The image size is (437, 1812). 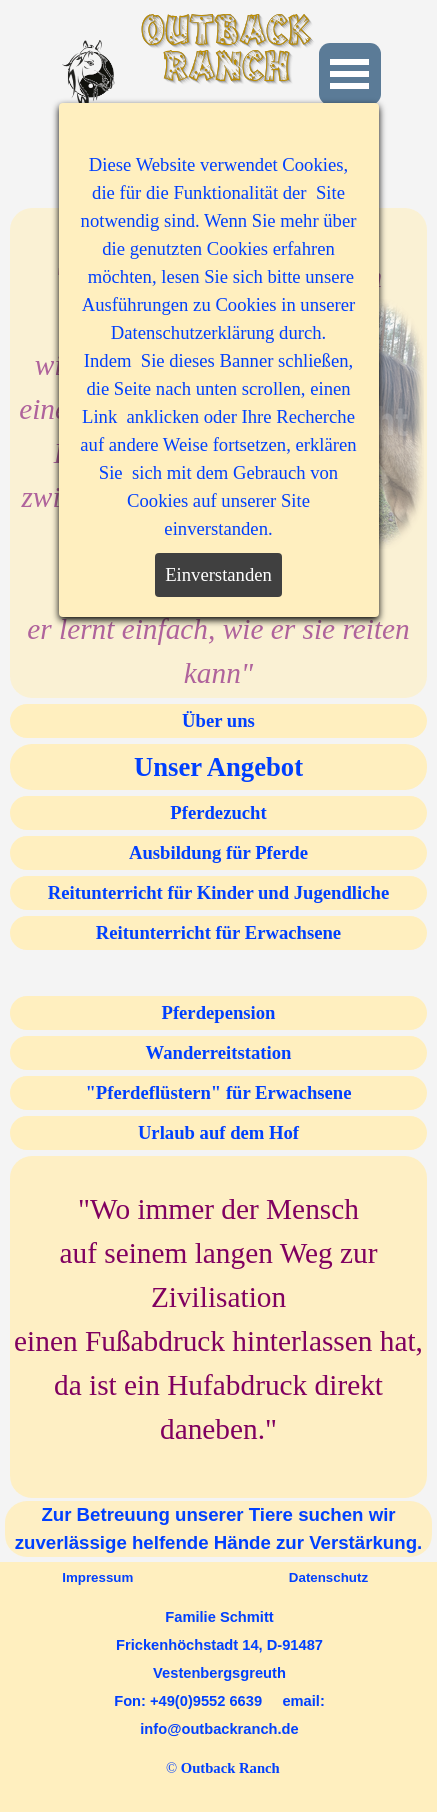 I want to click on "Pferdeflüstern" für Erwachsene, so click(x=219, y=1092).